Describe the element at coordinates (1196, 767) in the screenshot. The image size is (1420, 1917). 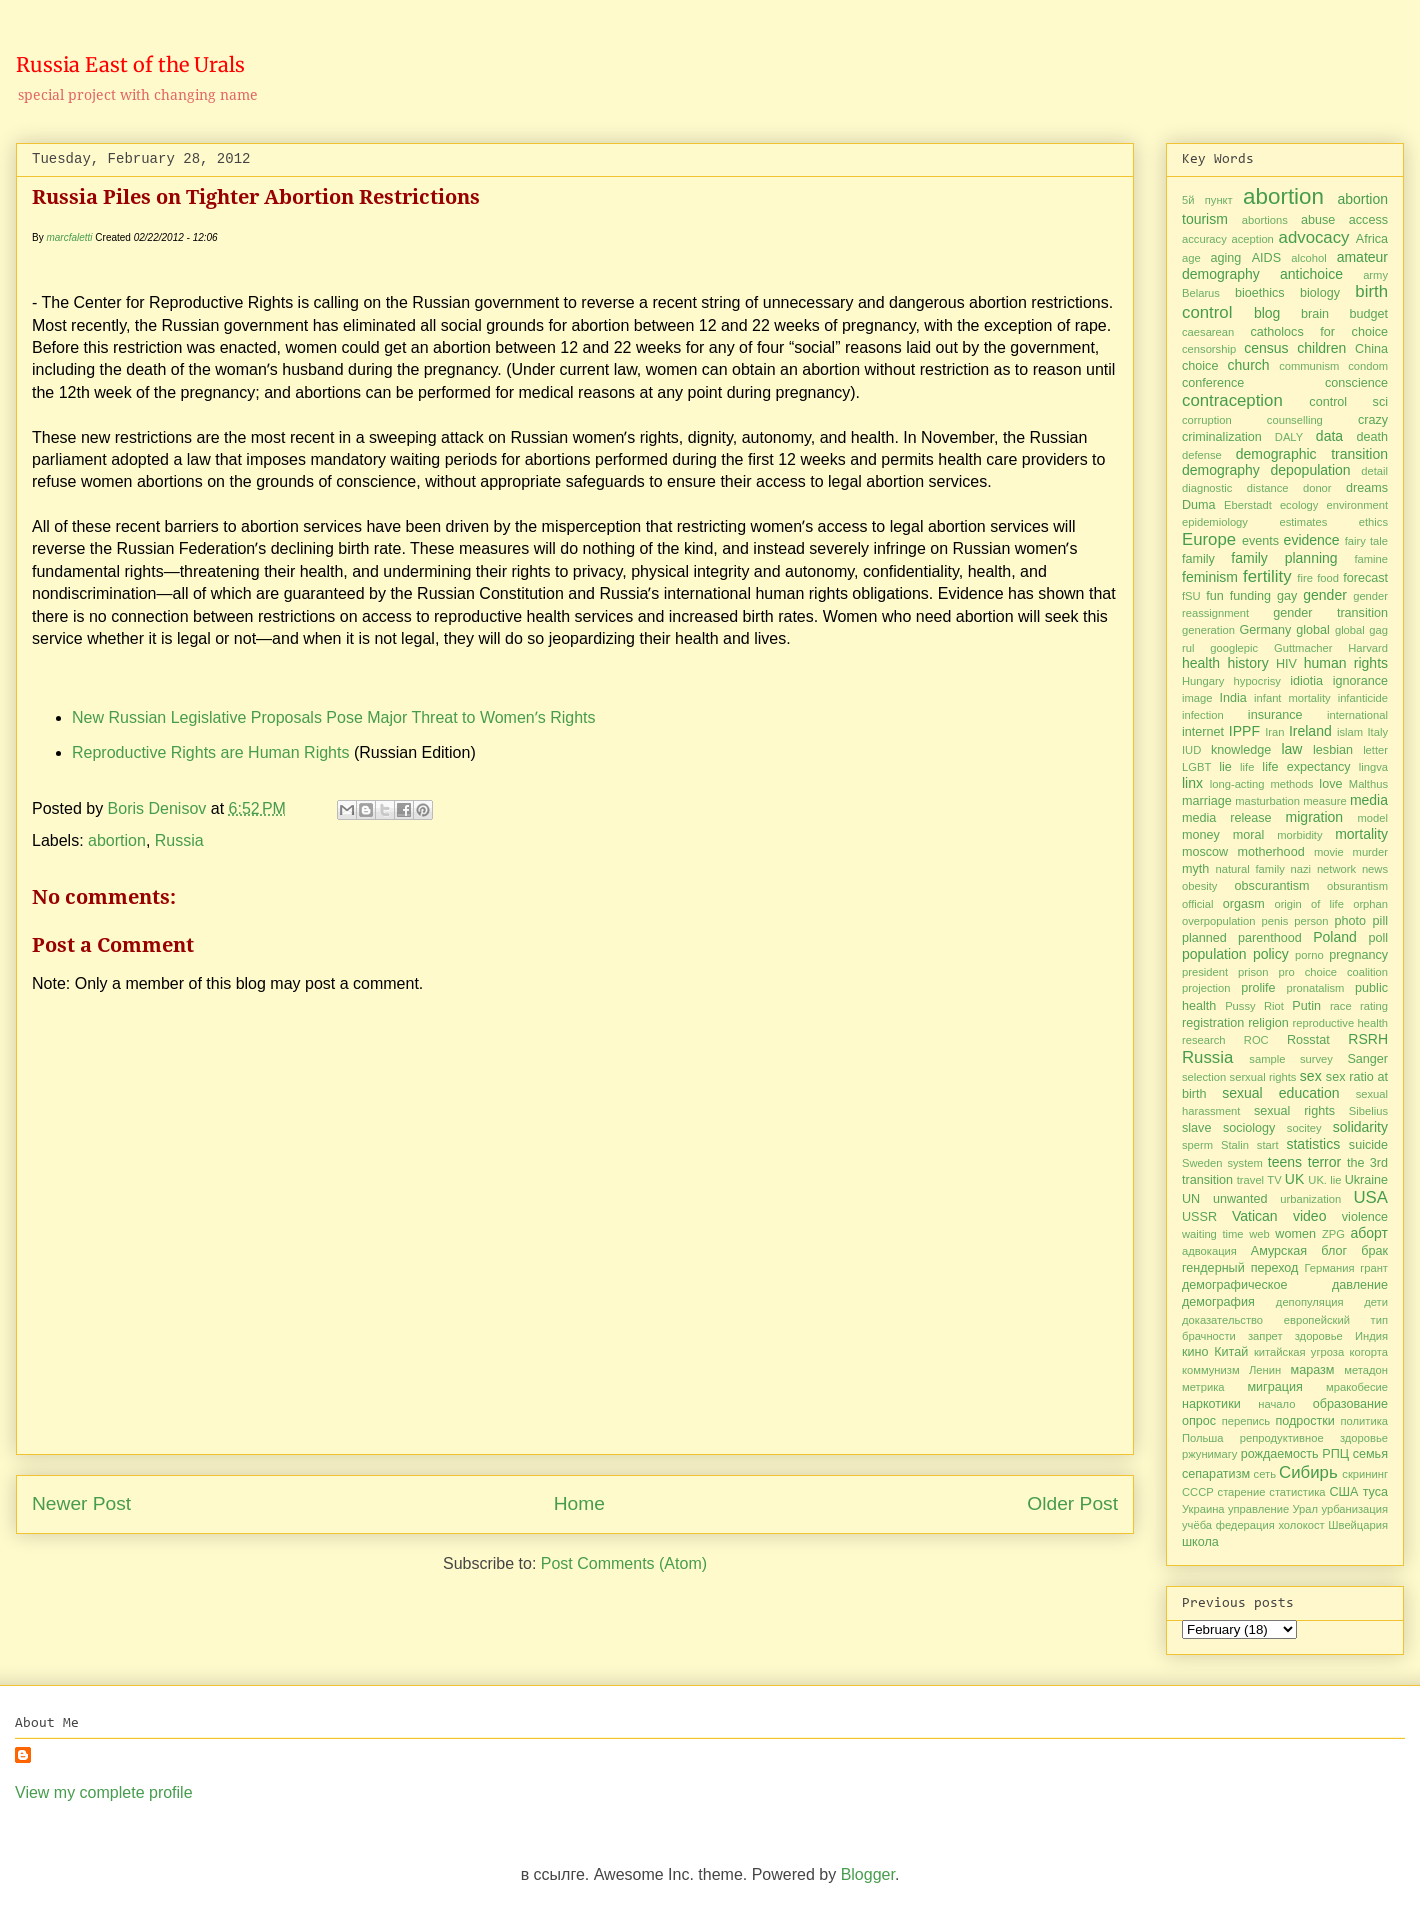
I see `LGBT` at that location.